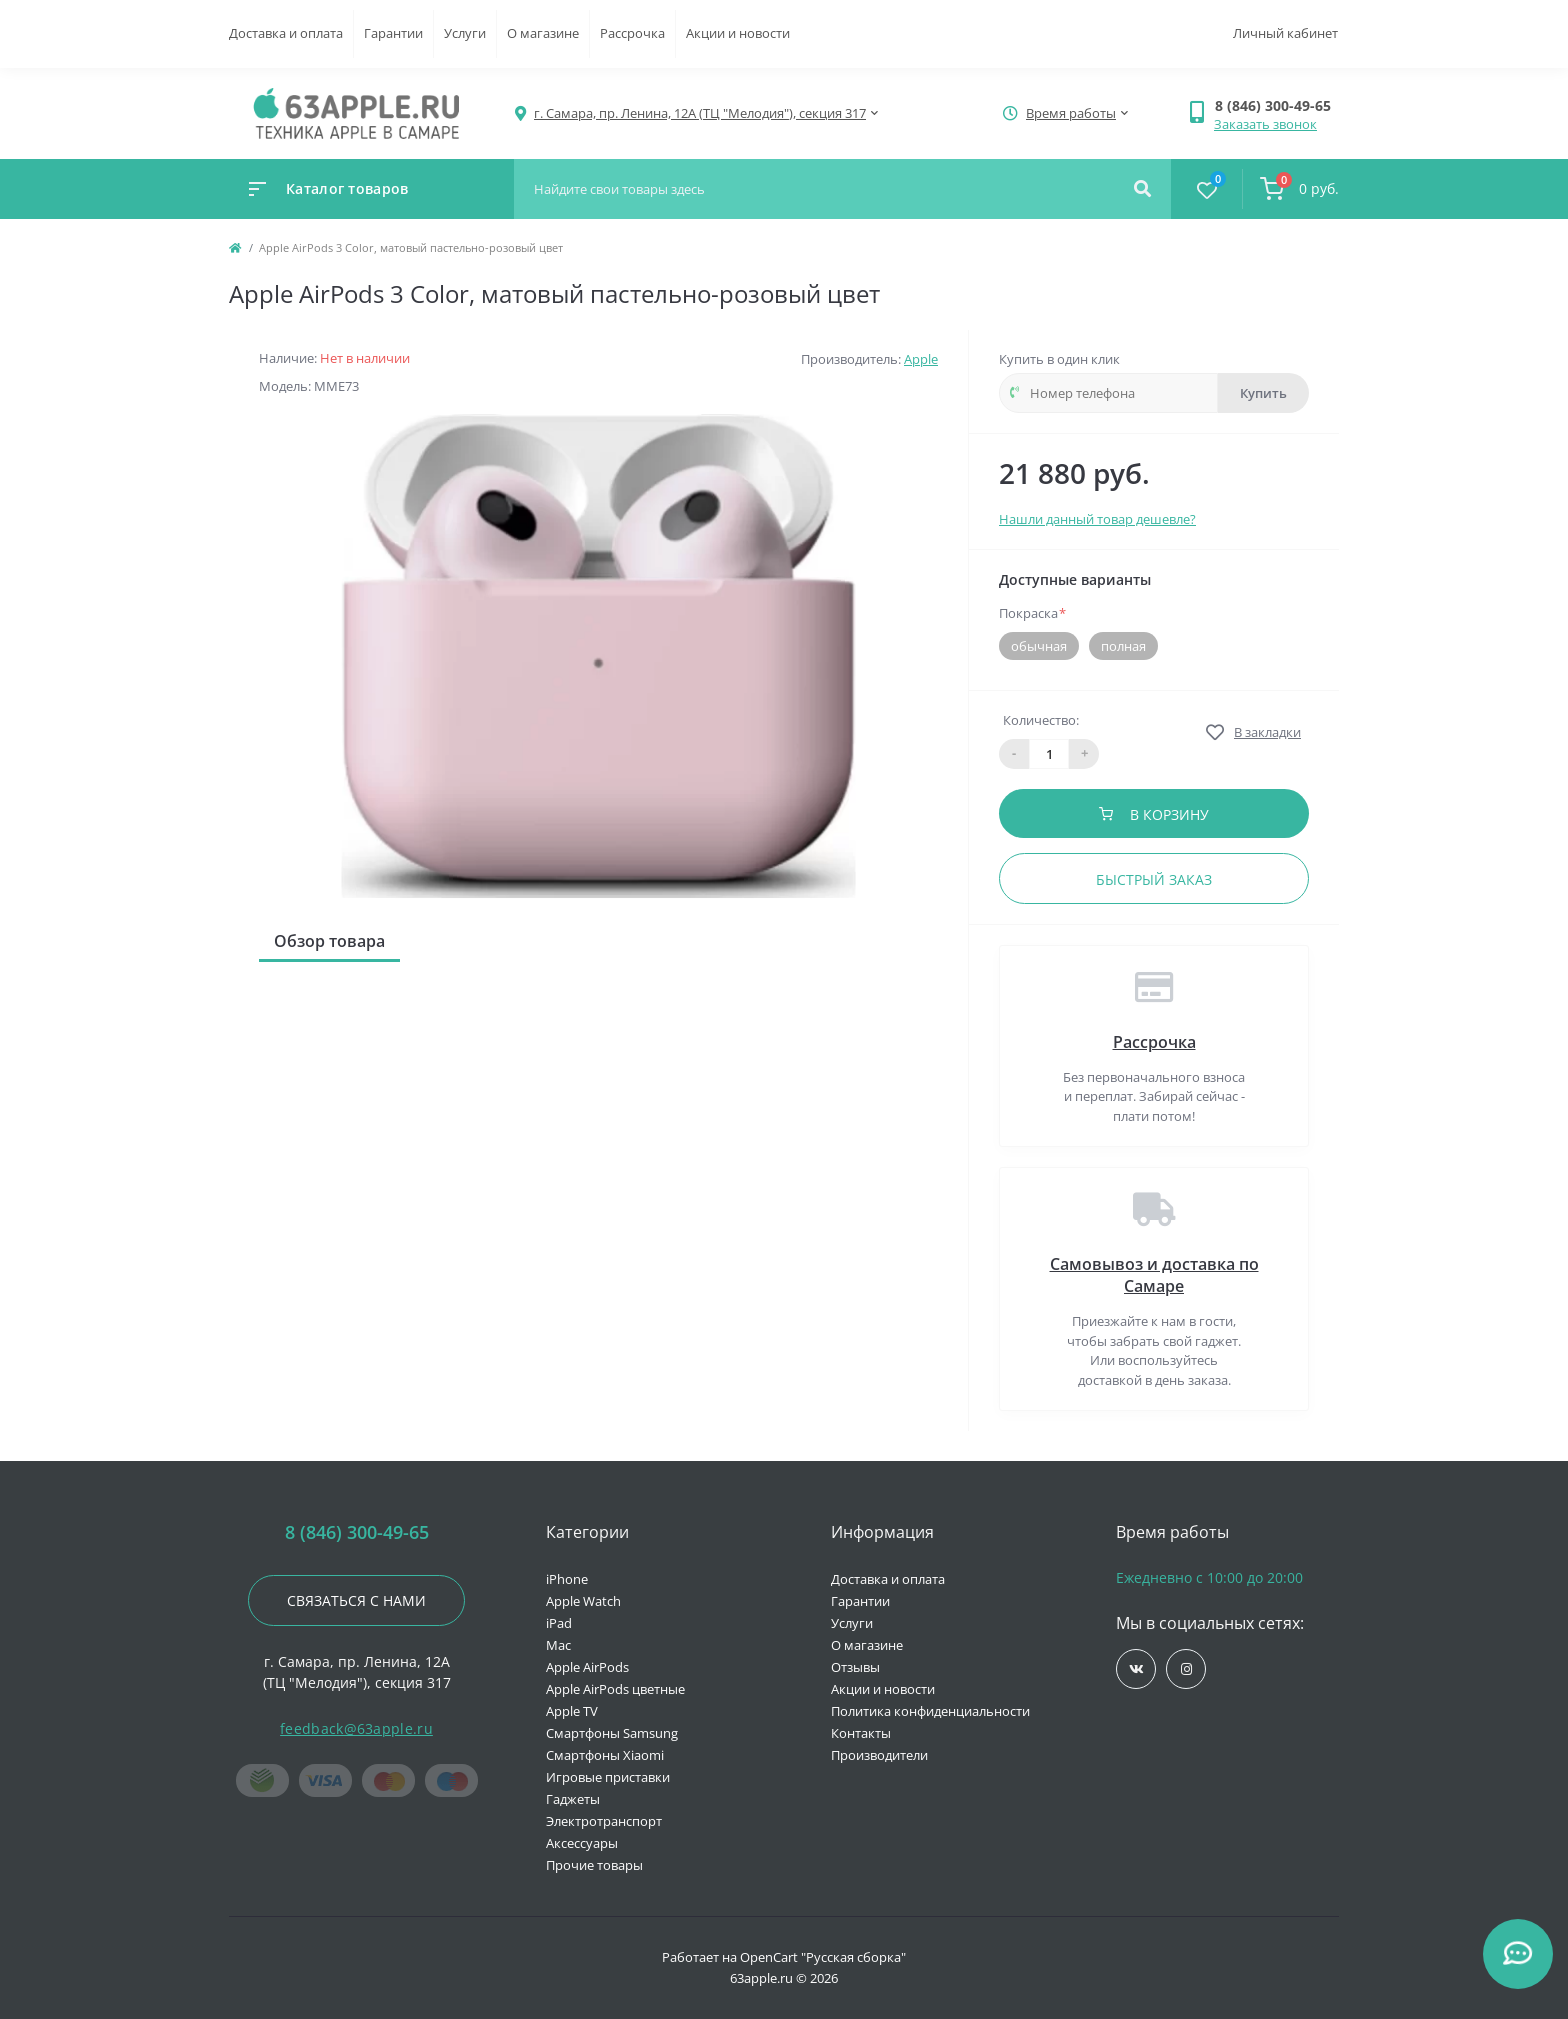  What do you see at coordinates (1041, 720) in the screenshot?
I see `Количество:` at bounding box center [1041, 720].